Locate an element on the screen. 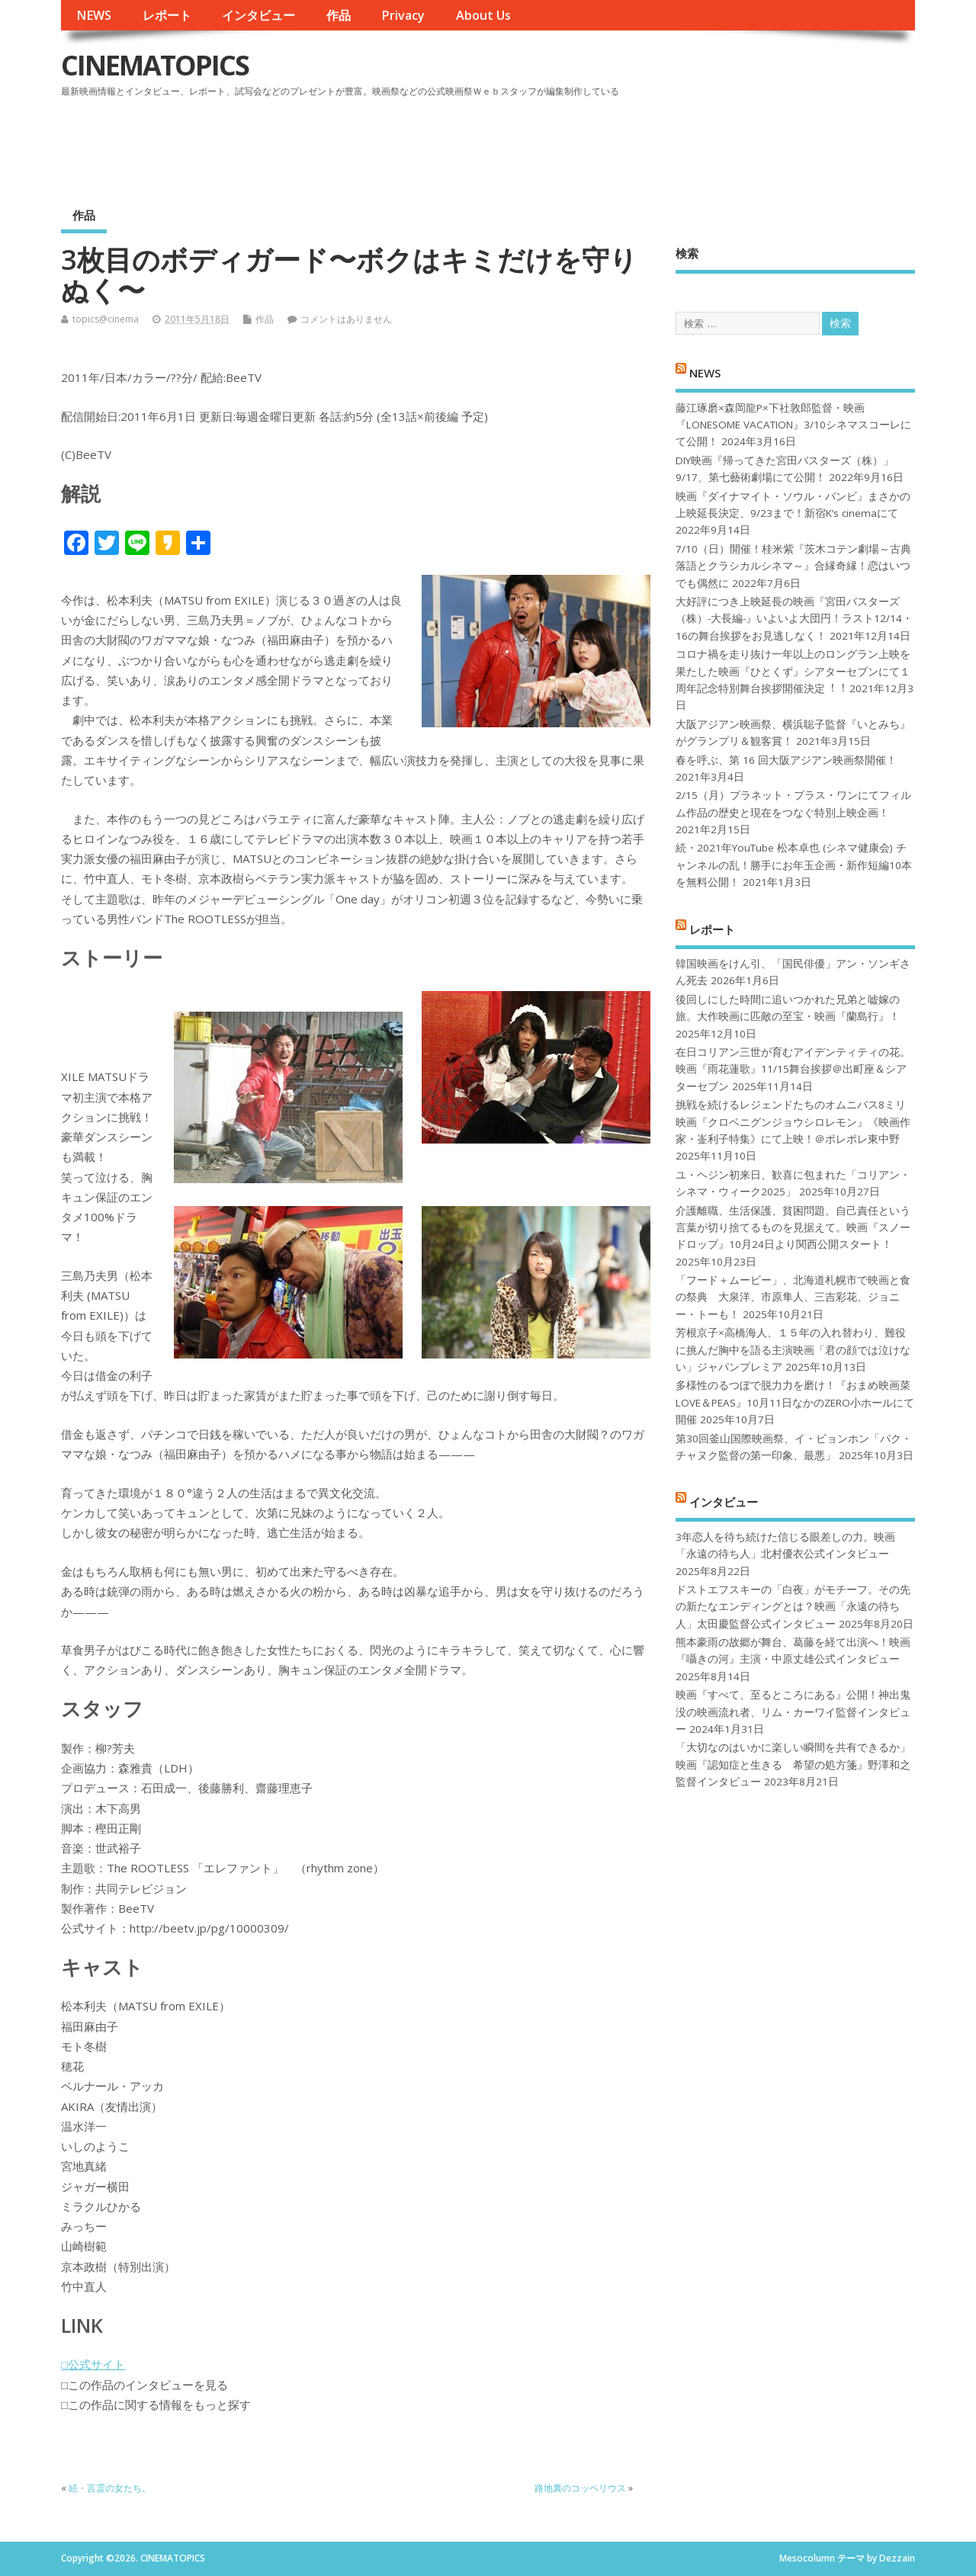  路地裏のコッペリウス is located at coordinates (580, 2487).